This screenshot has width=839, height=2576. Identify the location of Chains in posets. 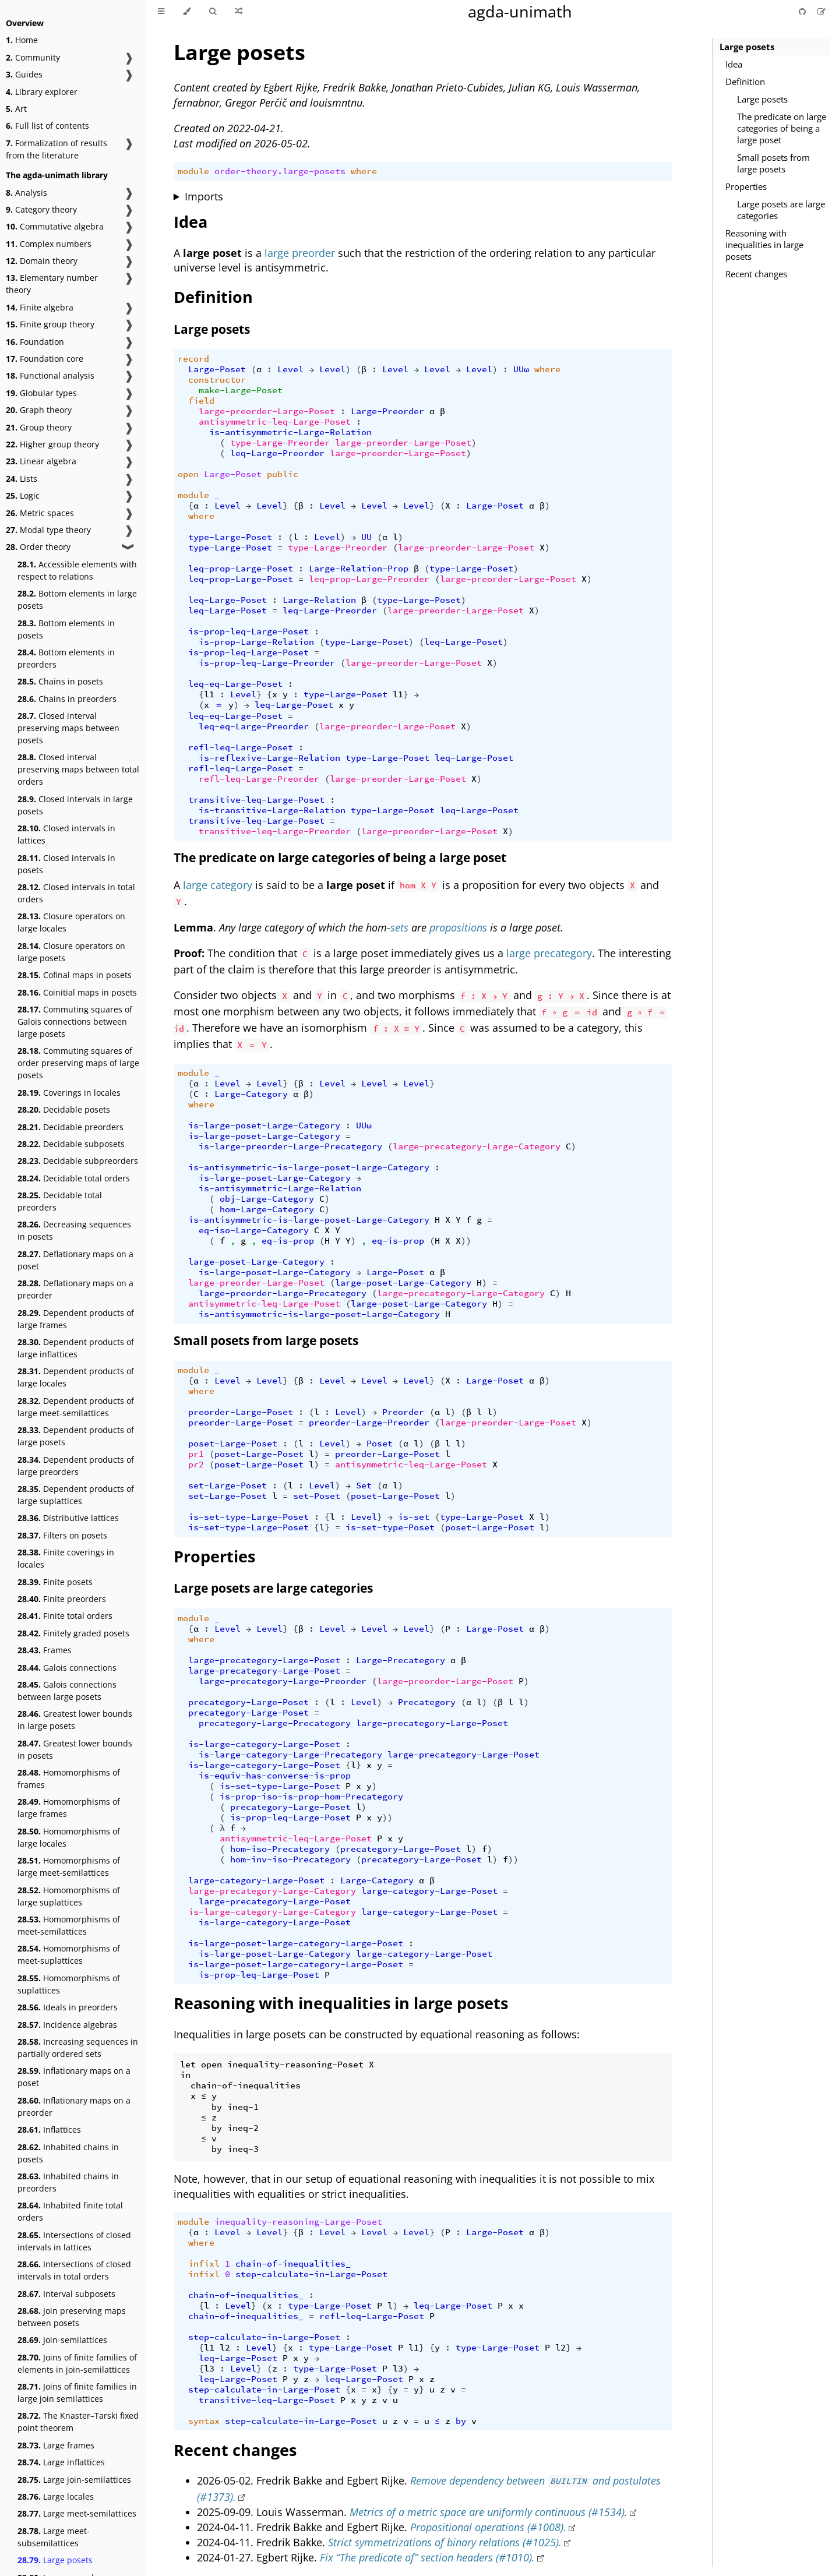
(60, 681).